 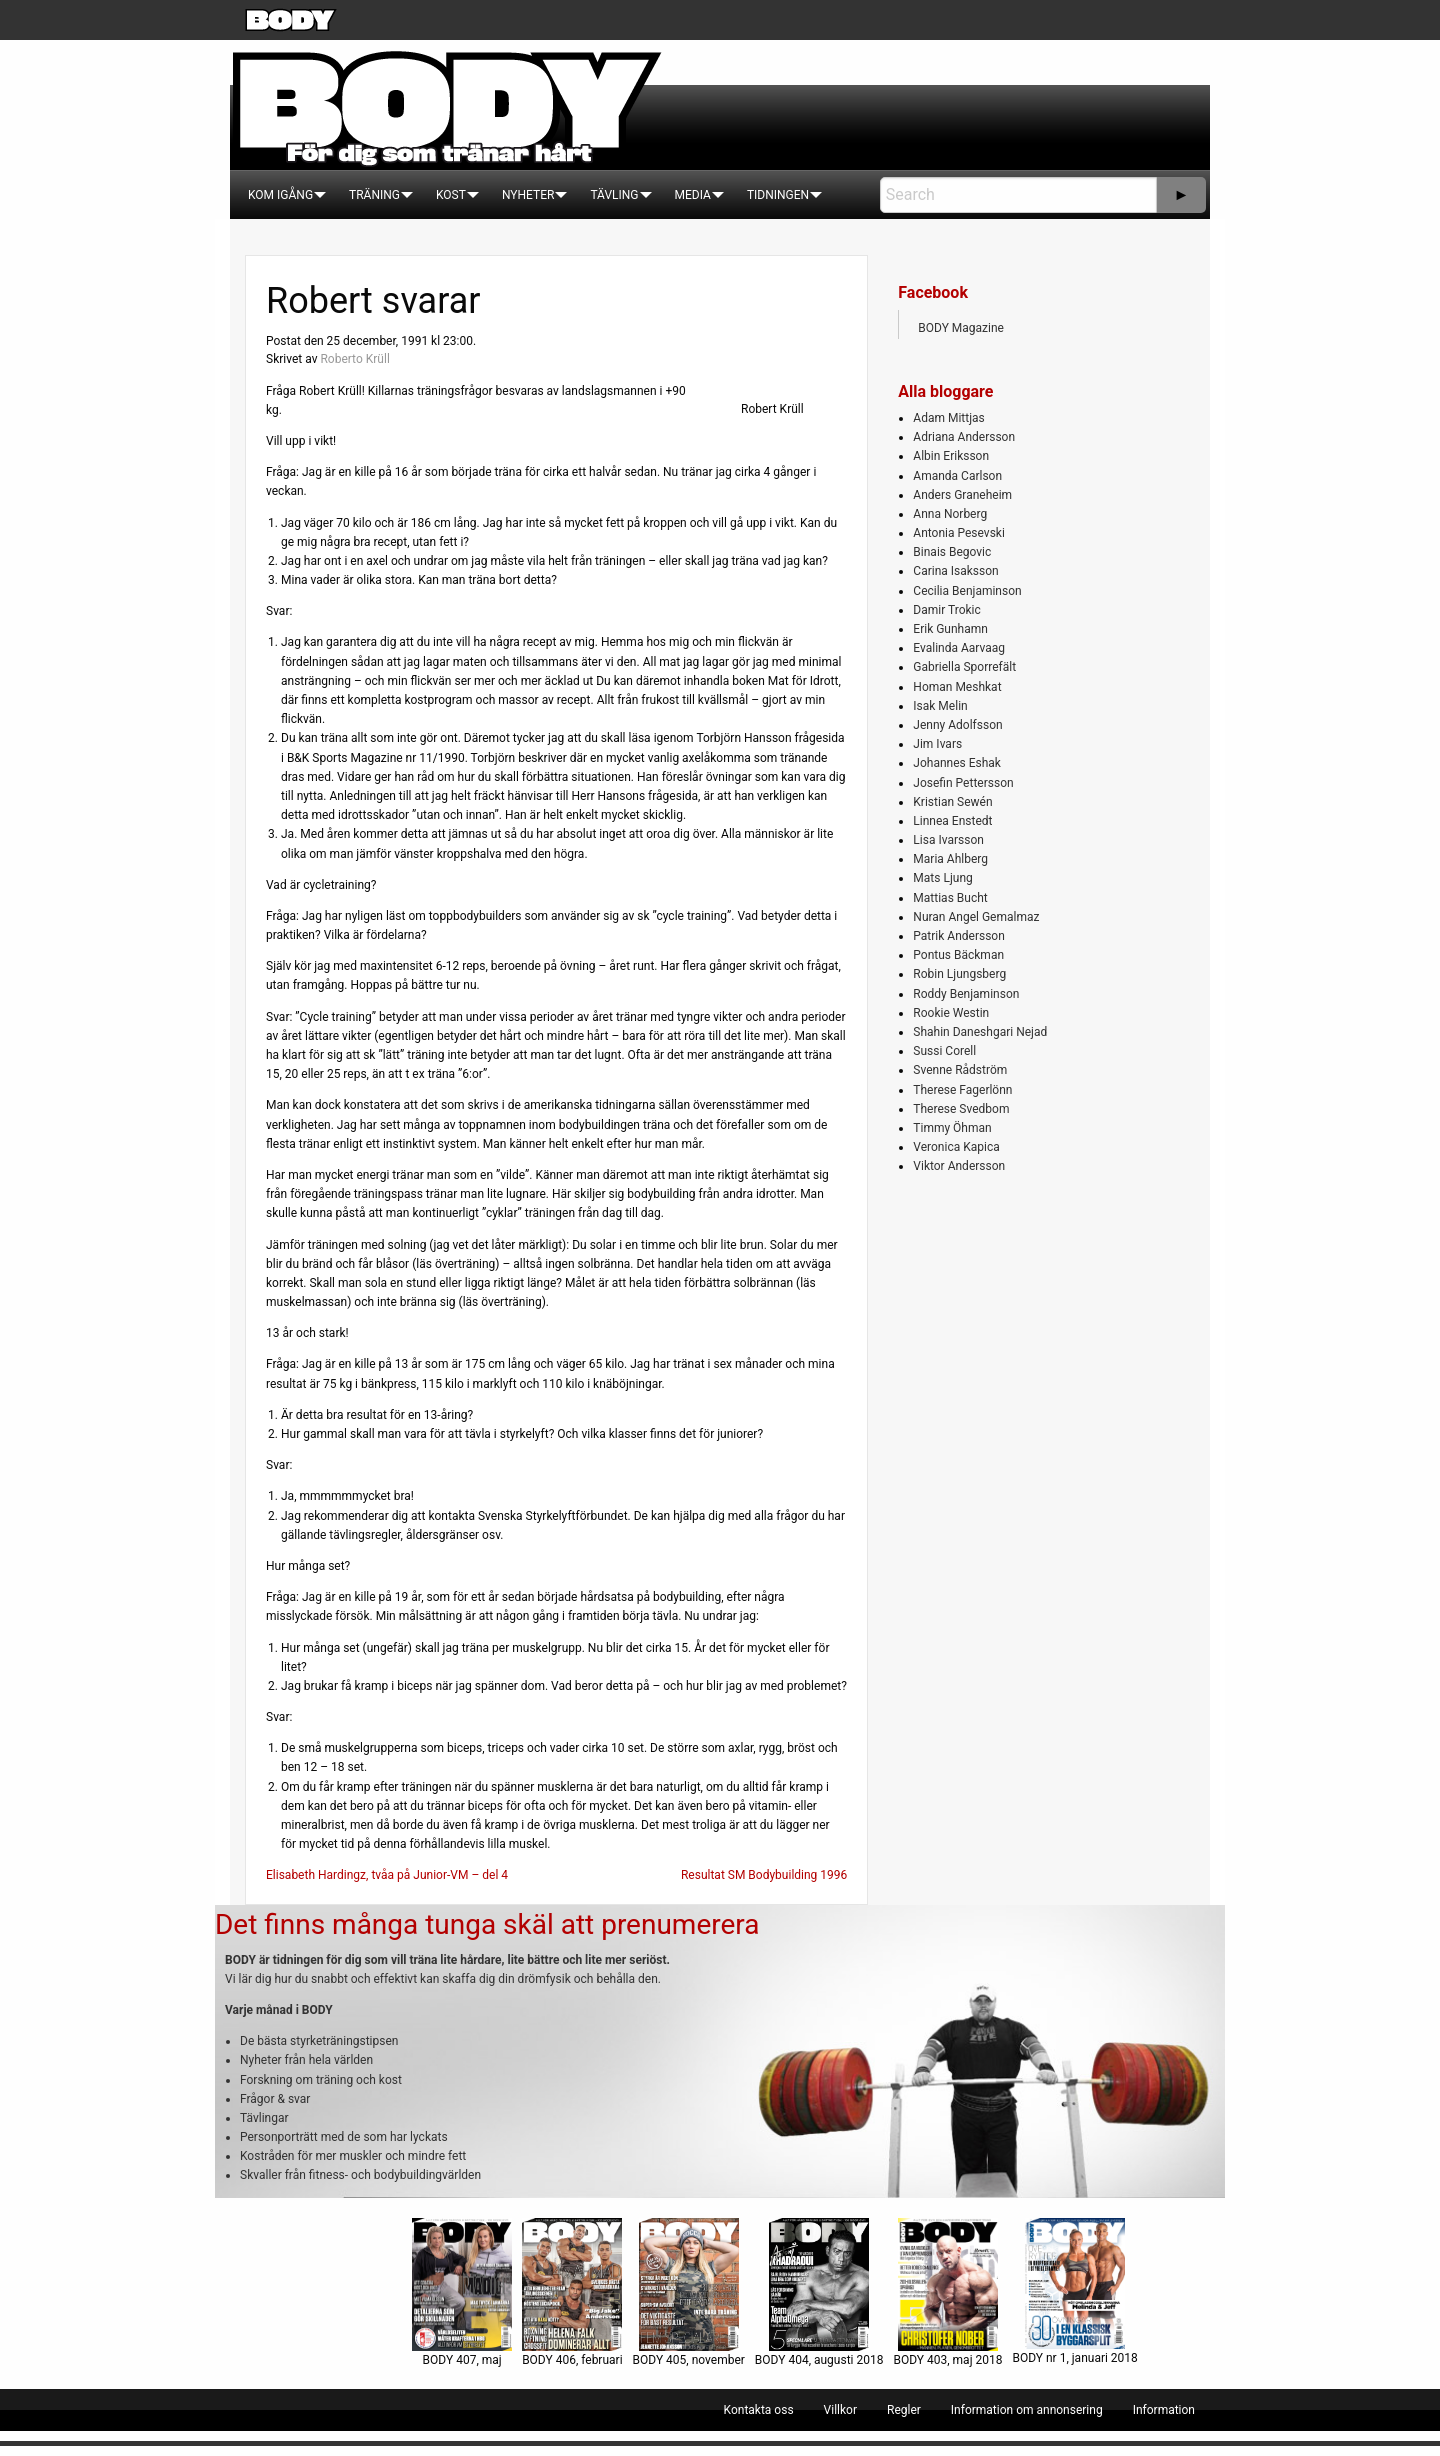 What do you see at coordinates (451, 195) in the screenshot?
I see `Kost` at bounding box center [451, 195].